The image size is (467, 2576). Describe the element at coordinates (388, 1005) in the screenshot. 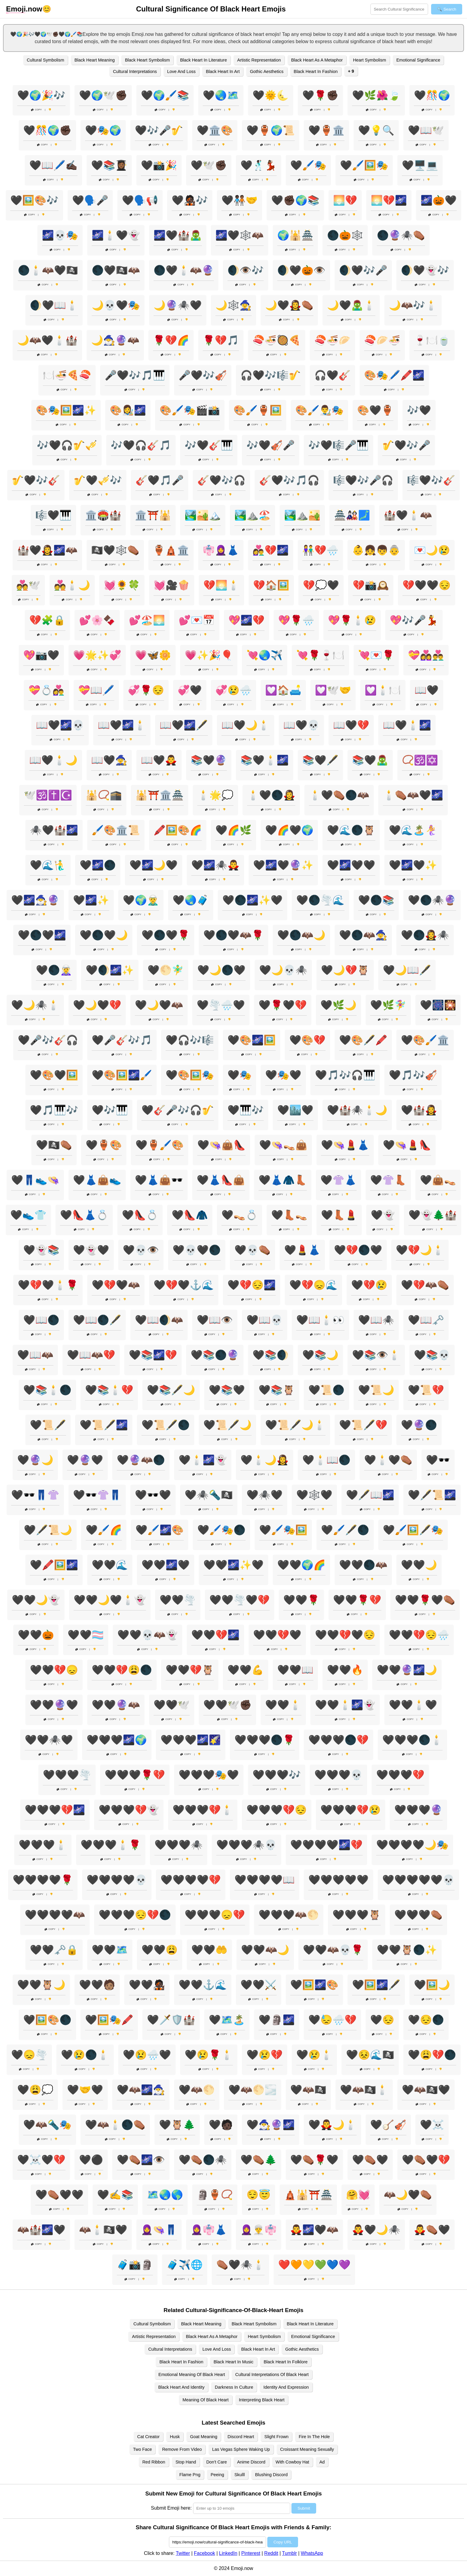

I see `🖤🌿🧚‍♀️` at that location.